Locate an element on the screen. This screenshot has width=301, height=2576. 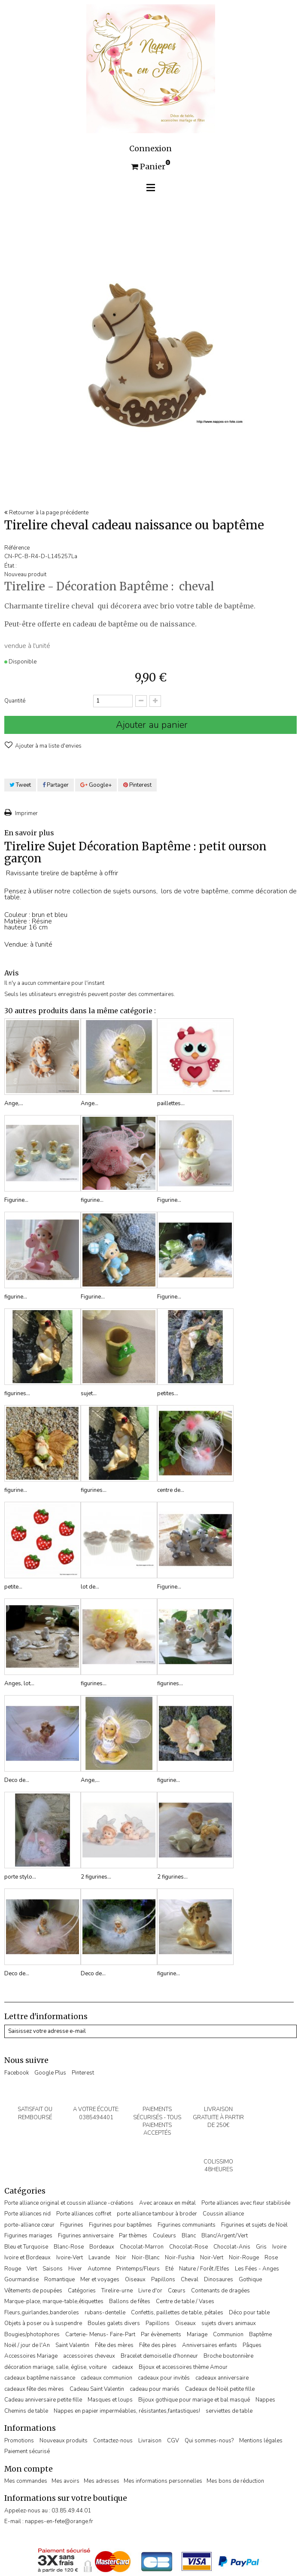
petites... is located at coordinates (167, 1393).